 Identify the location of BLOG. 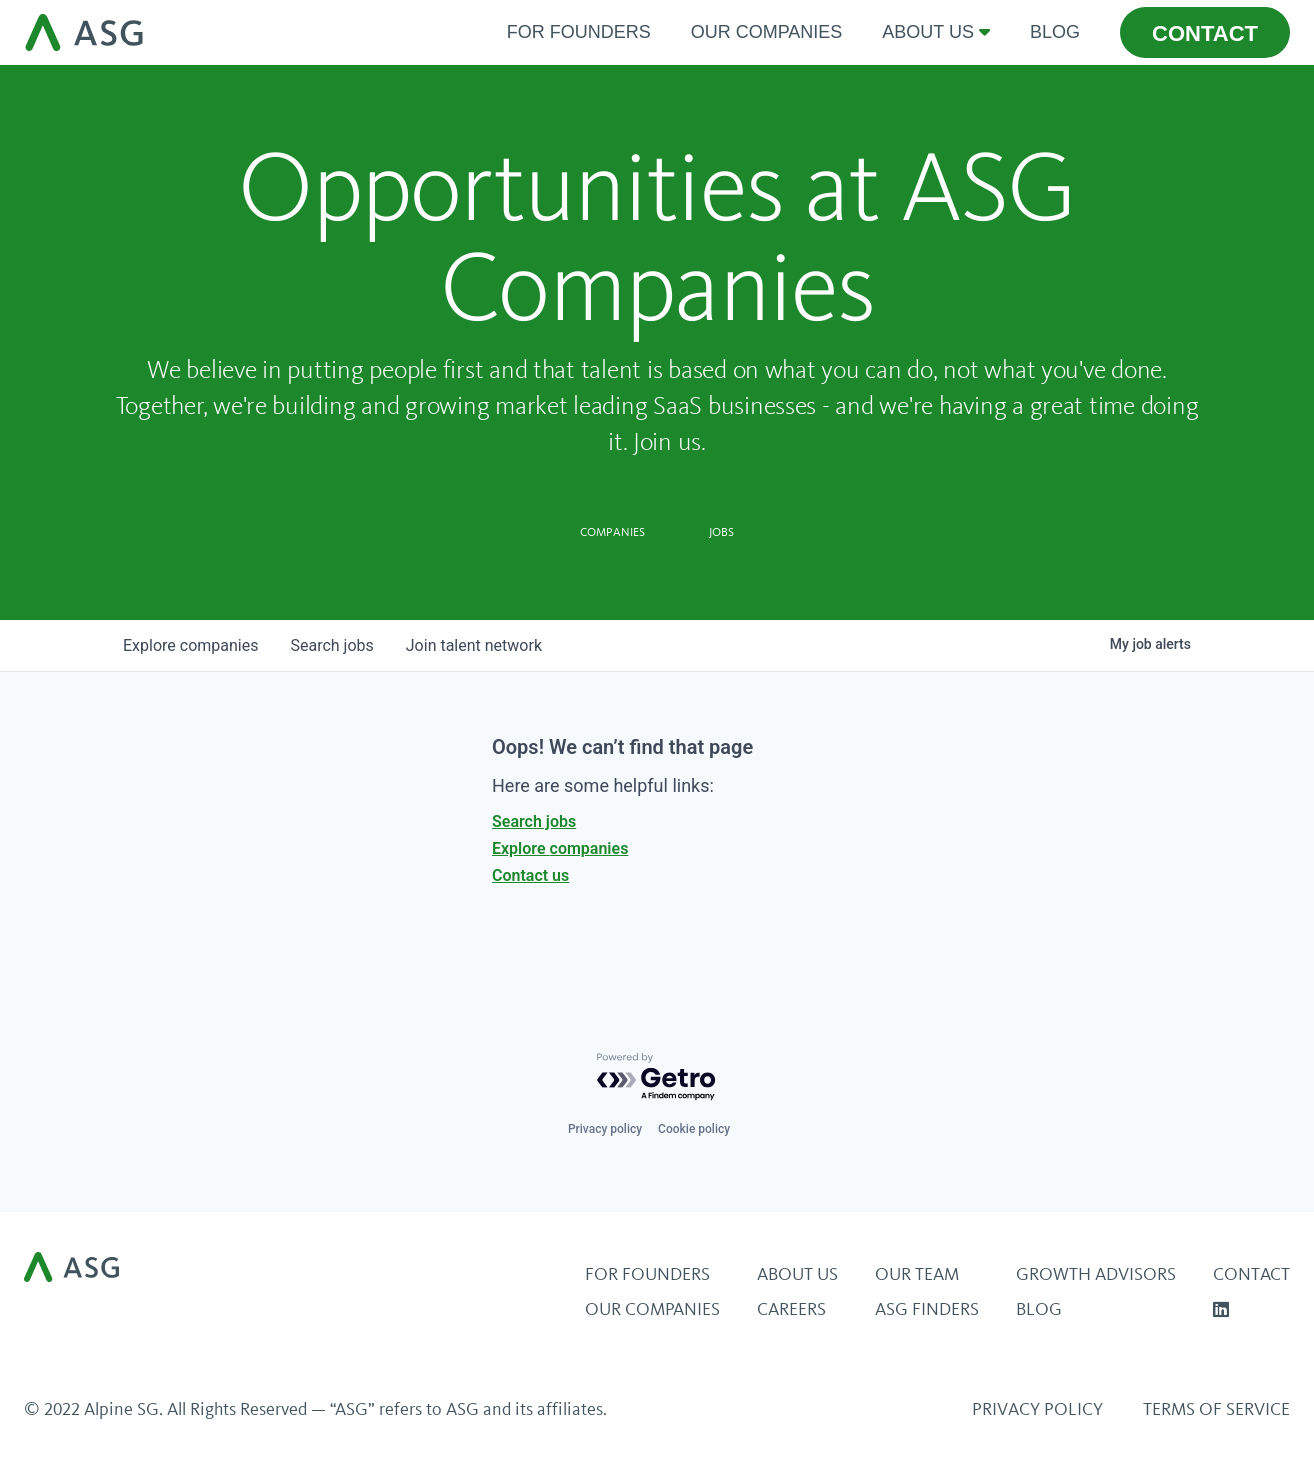
(1039, 1309).